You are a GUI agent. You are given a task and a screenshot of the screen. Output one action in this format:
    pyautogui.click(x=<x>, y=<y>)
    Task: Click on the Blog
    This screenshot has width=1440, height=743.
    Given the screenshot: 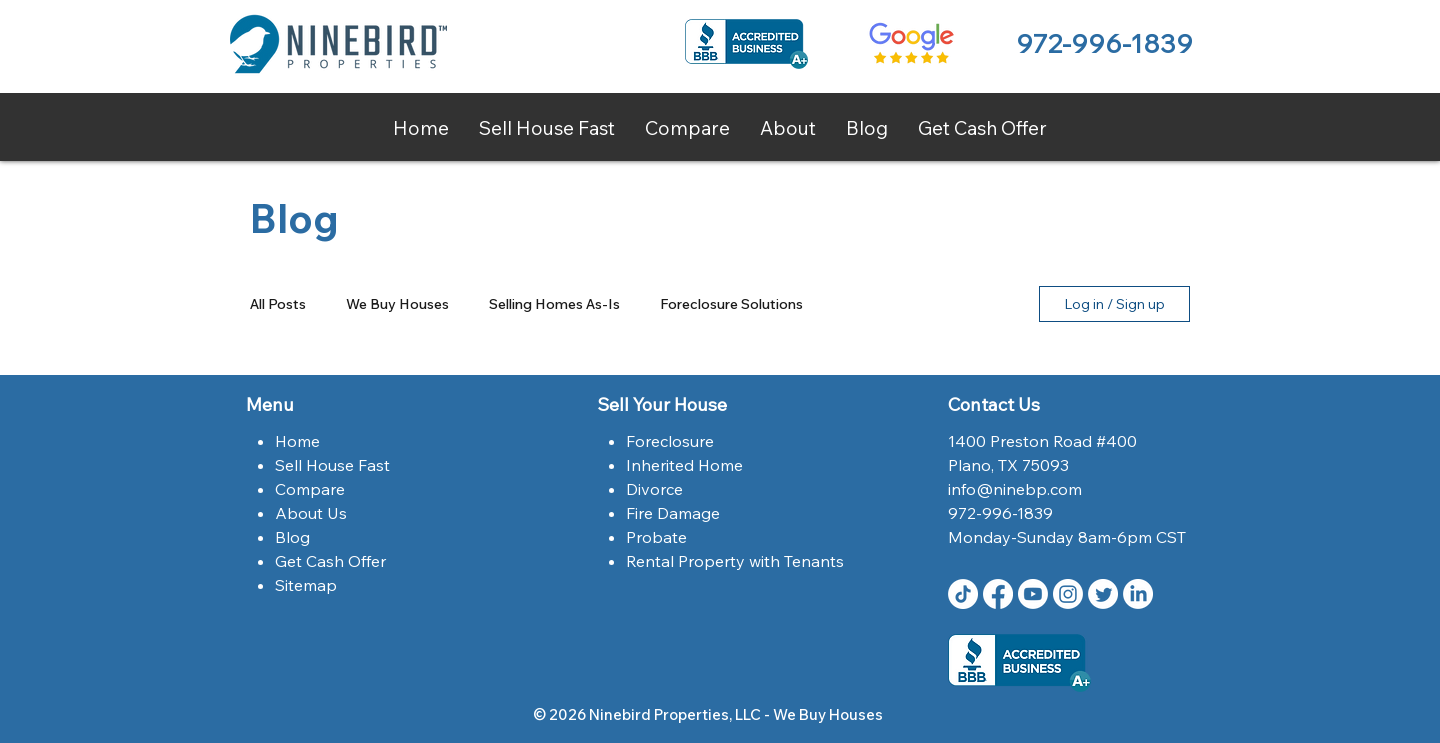 What is the action you would take?
    pyautogui.click(x=292, y=537)
    